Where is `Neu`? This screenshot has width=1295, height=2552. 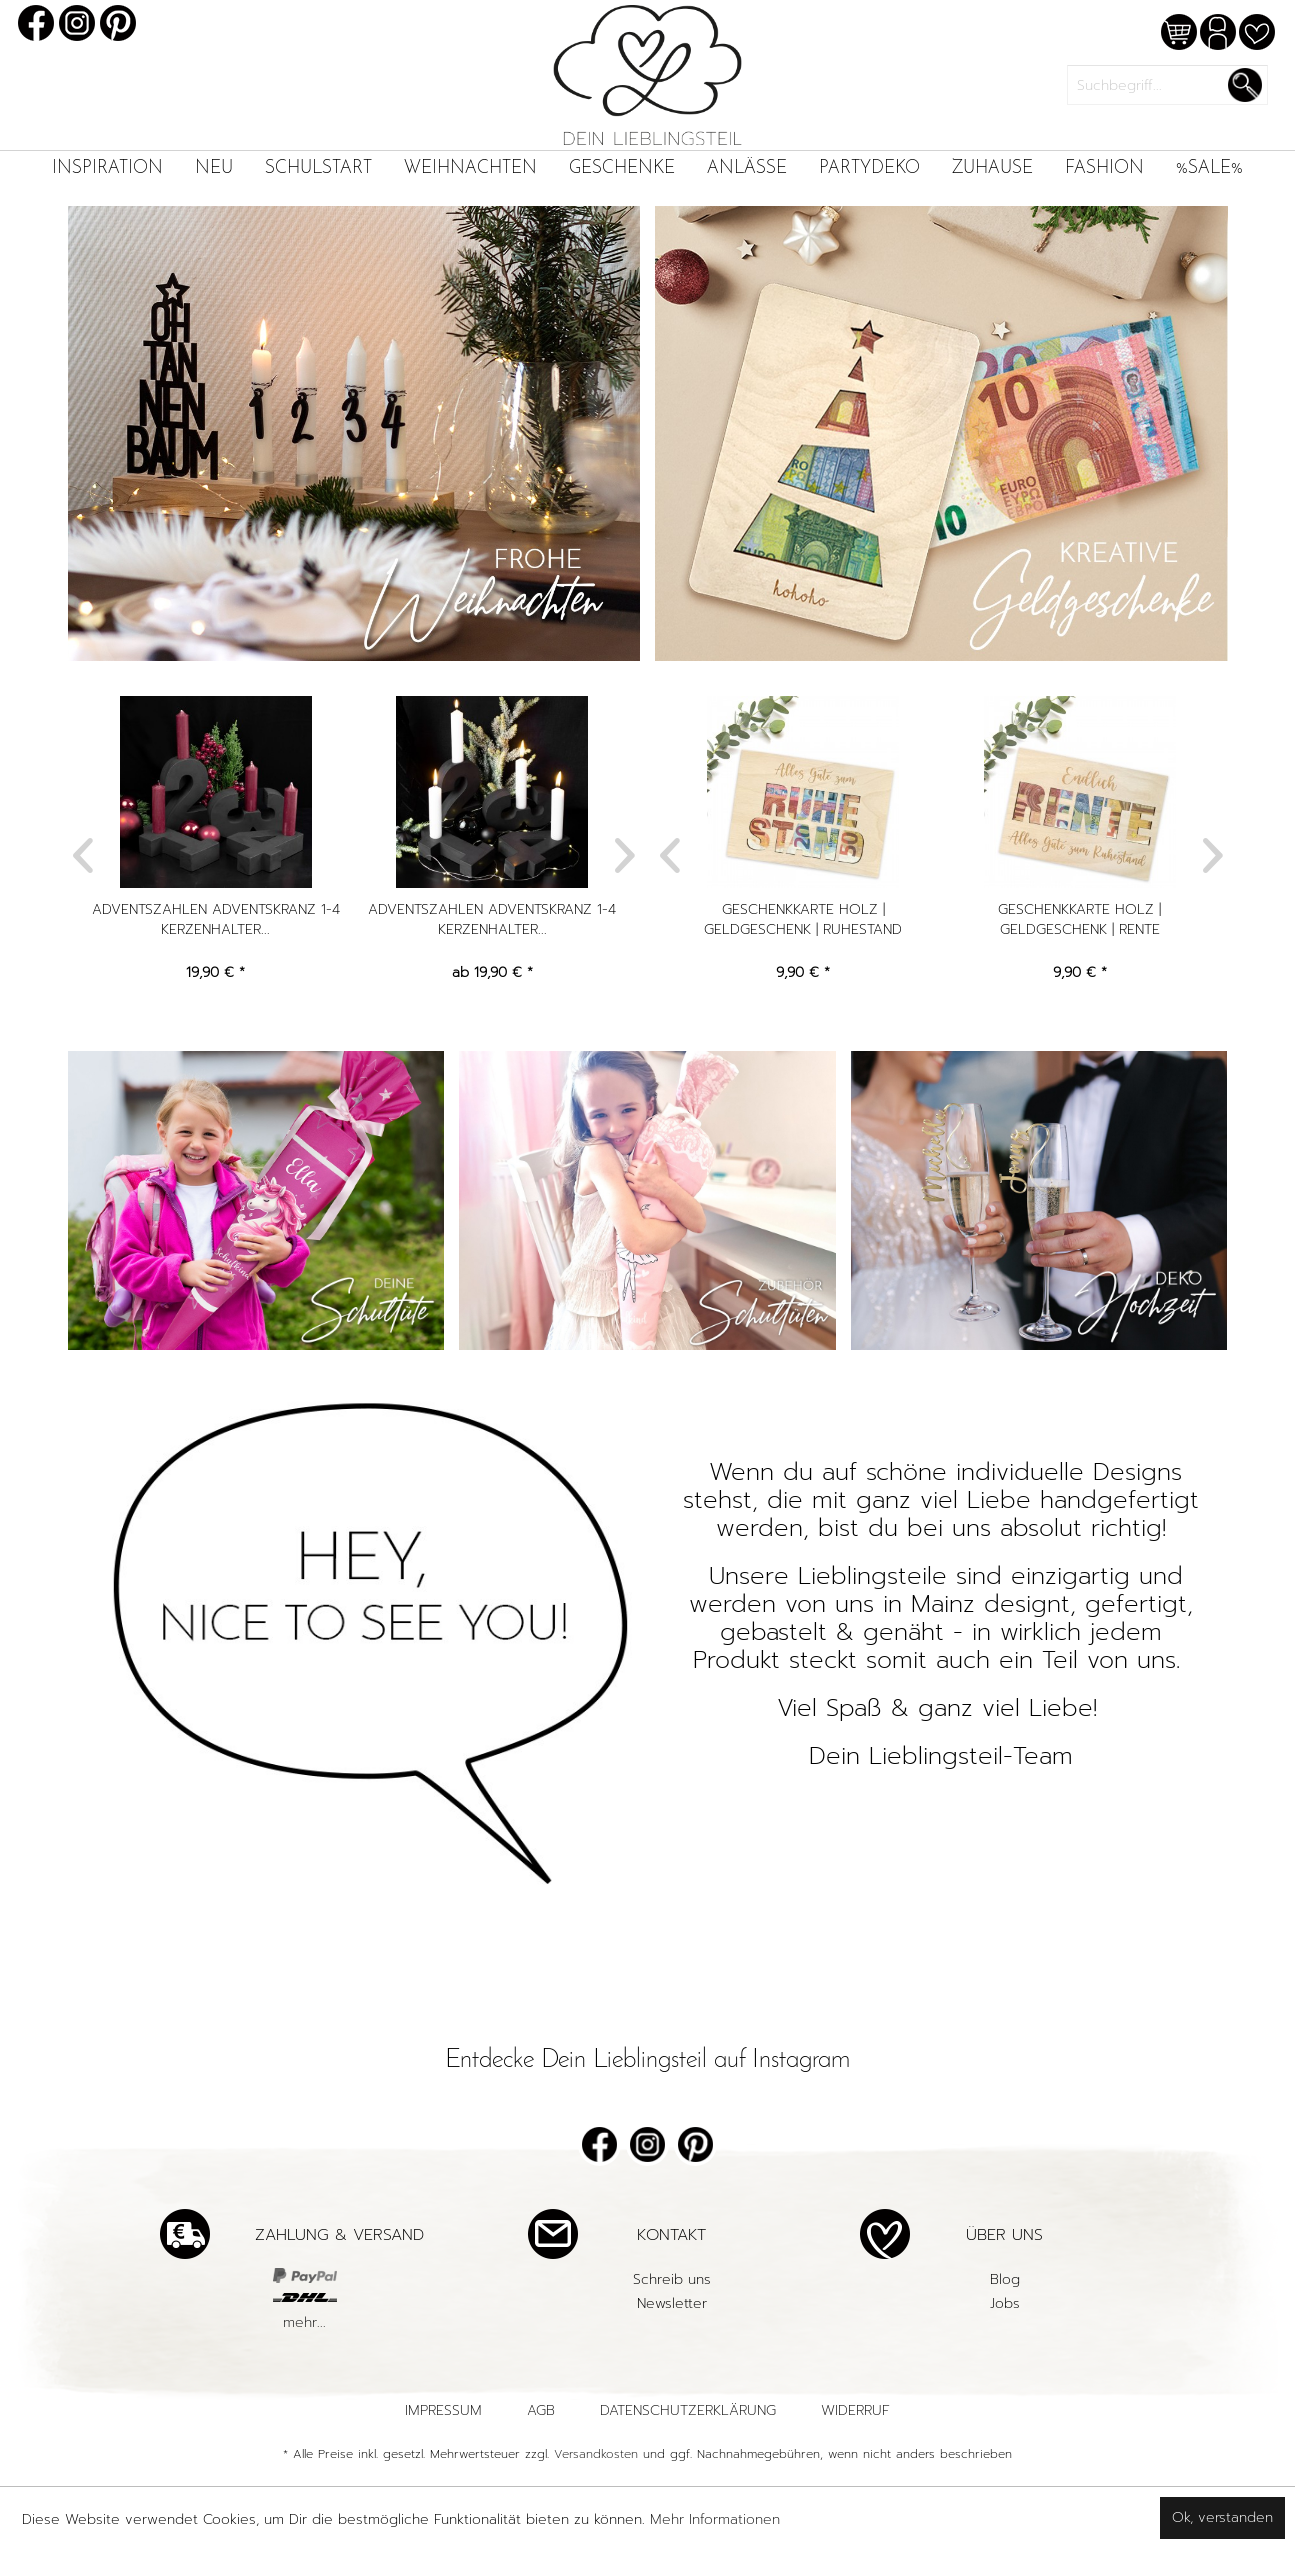 Neu is located at coordinates (214, 168).